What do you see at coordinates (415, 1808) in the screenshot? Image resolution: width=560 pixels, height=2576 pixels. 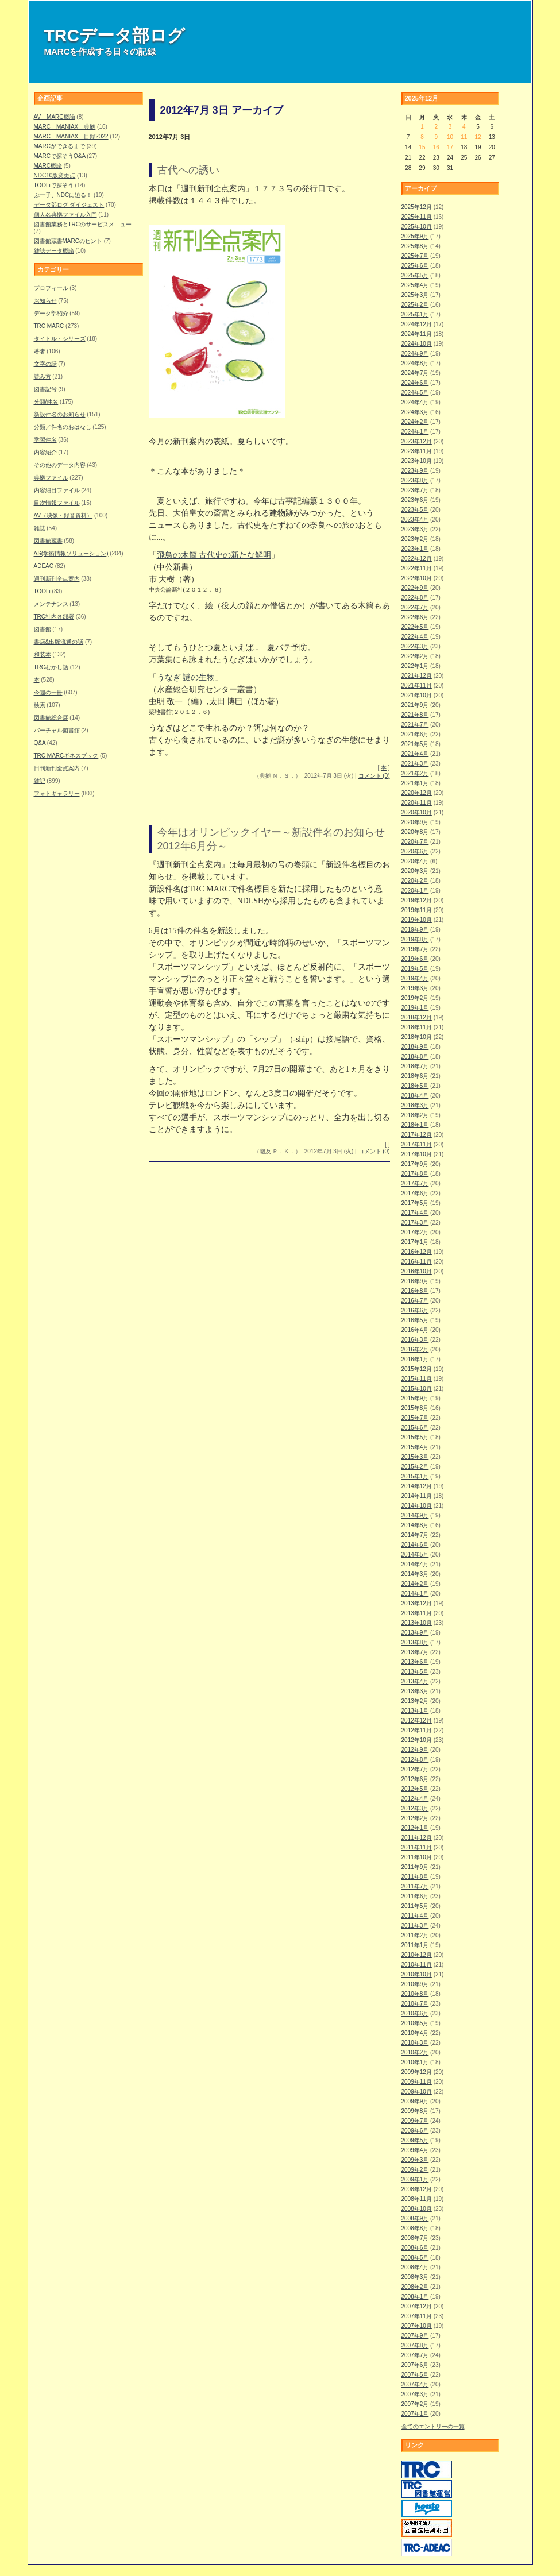 I see `2012年3月` at bounding box center [415, 1808].